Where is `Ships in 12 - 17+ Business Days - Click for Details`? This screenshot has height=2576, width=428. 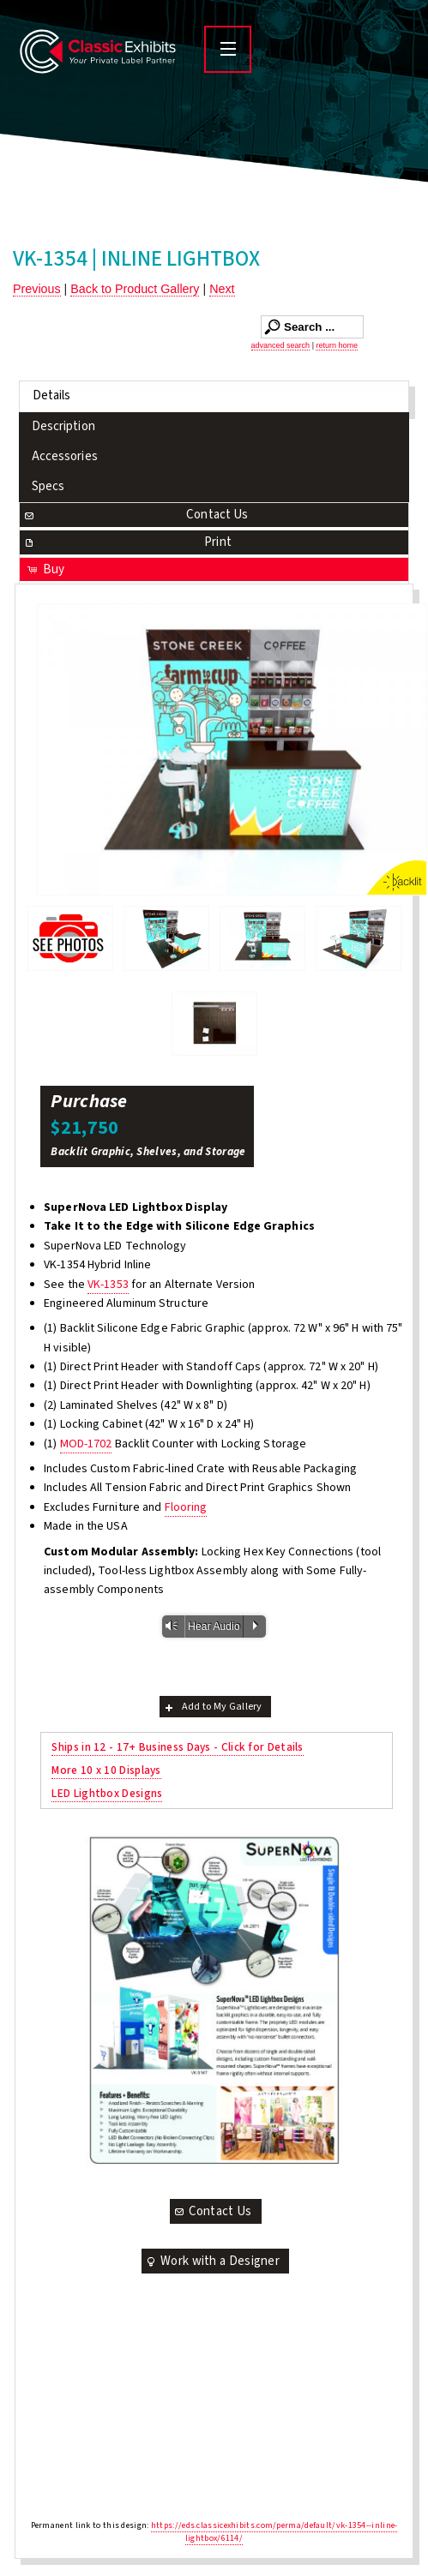
Ships in 12 - 17+ Business Days - Click for Details is located at coordinates (177, 1747).